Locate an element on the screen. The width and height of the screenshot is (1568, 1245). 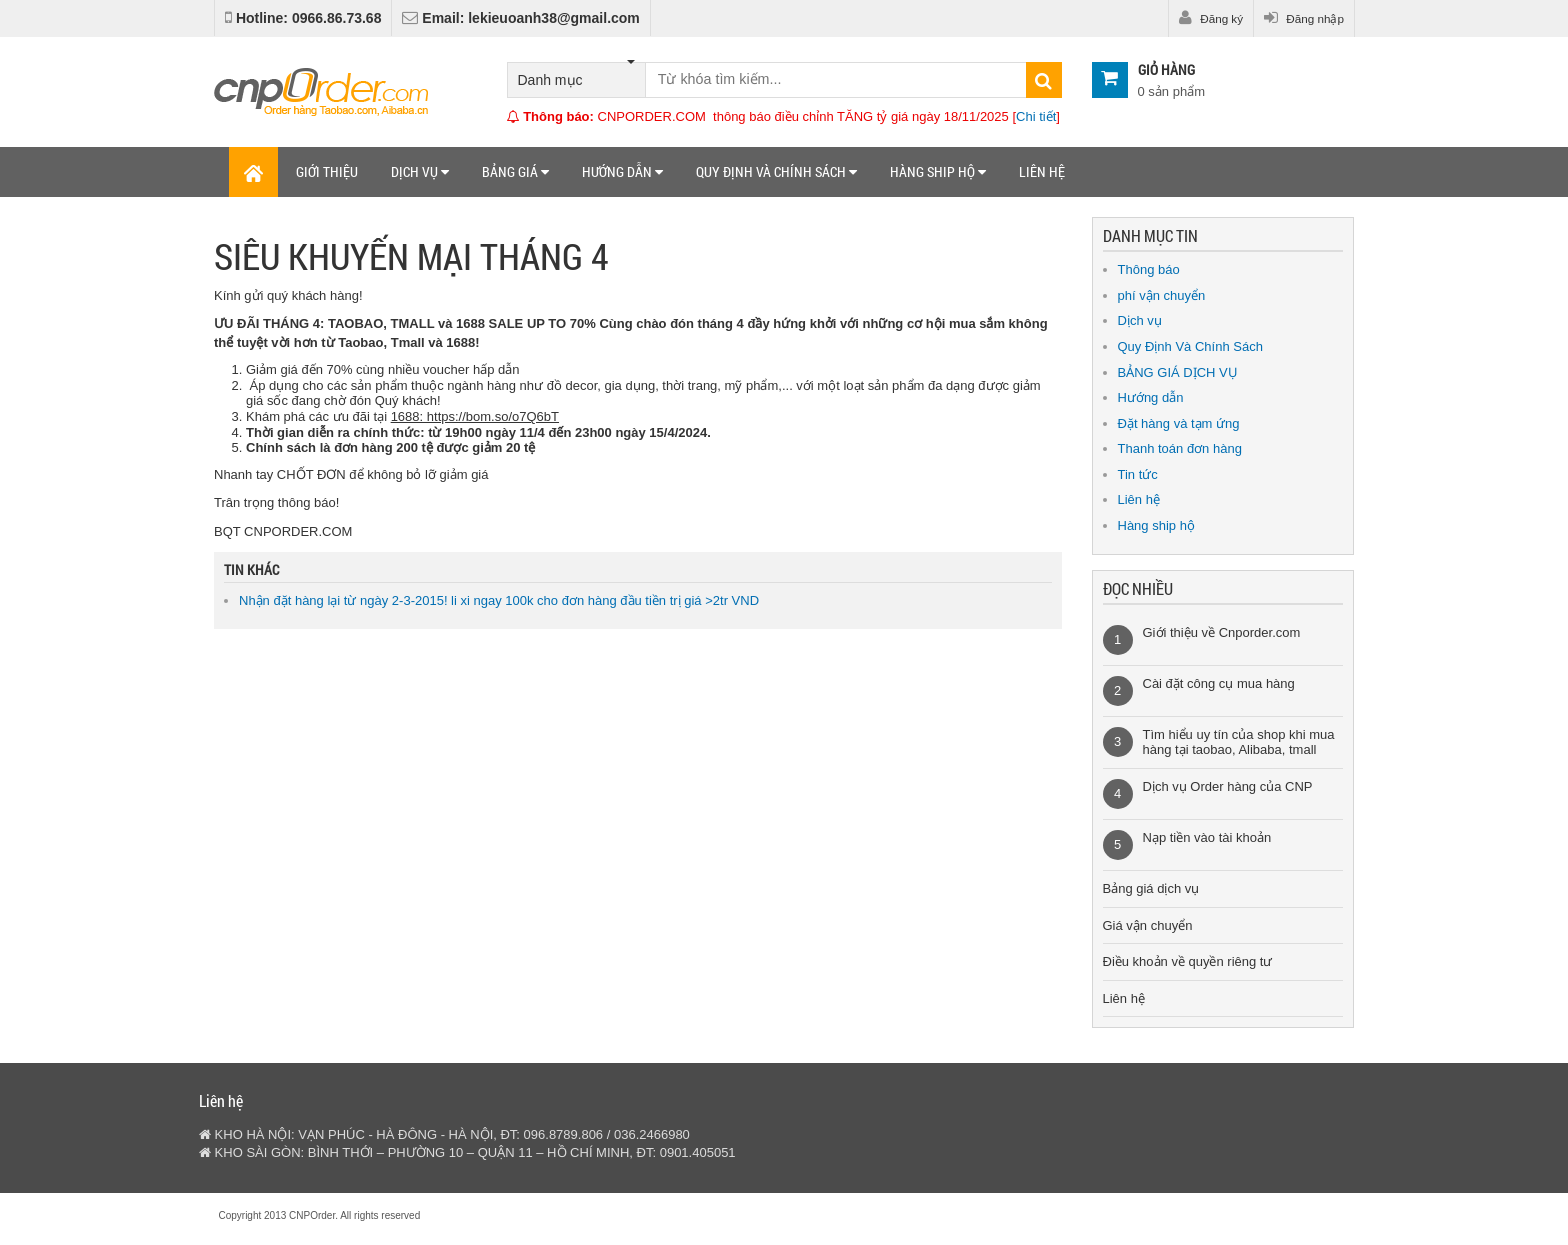
Đăng ký is located at coordinates (1211, 18).